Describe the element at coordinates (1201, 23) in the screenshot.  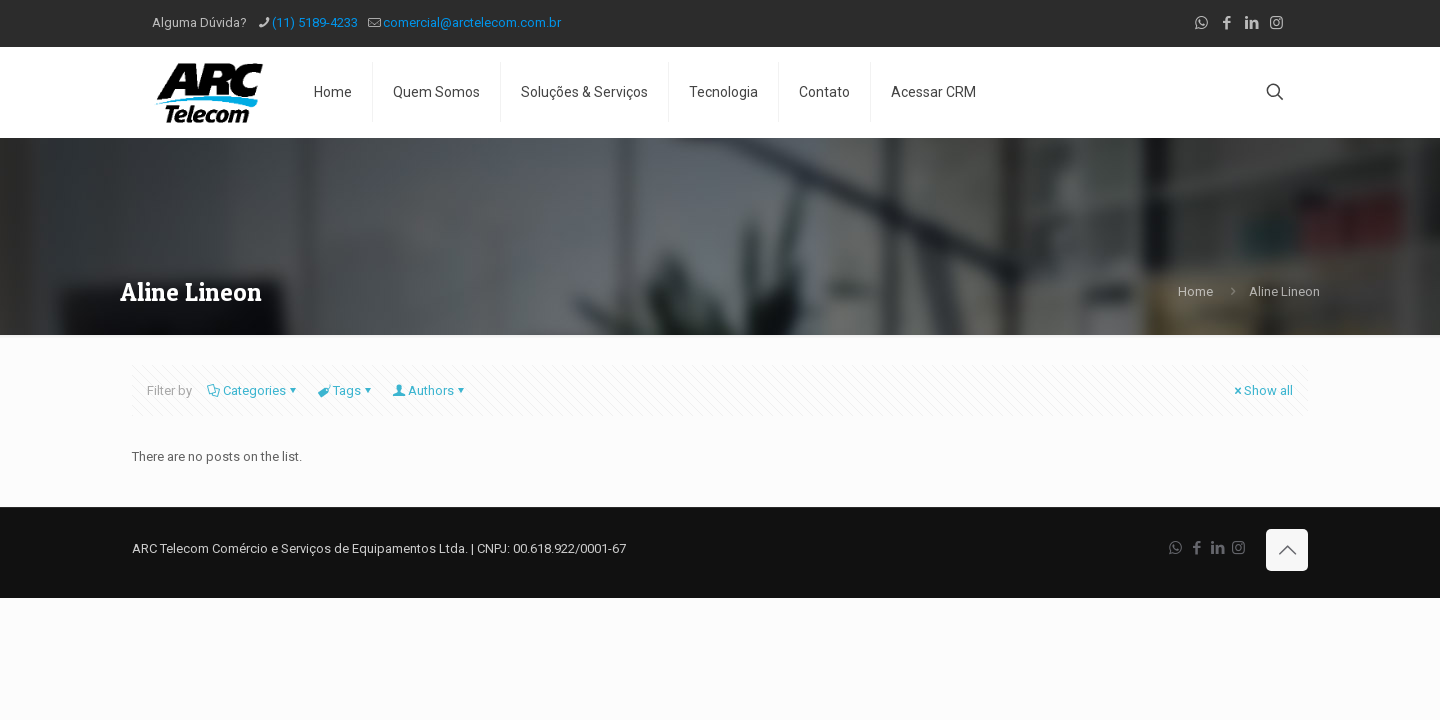
I see `[WhatsApp icon]` at that location.